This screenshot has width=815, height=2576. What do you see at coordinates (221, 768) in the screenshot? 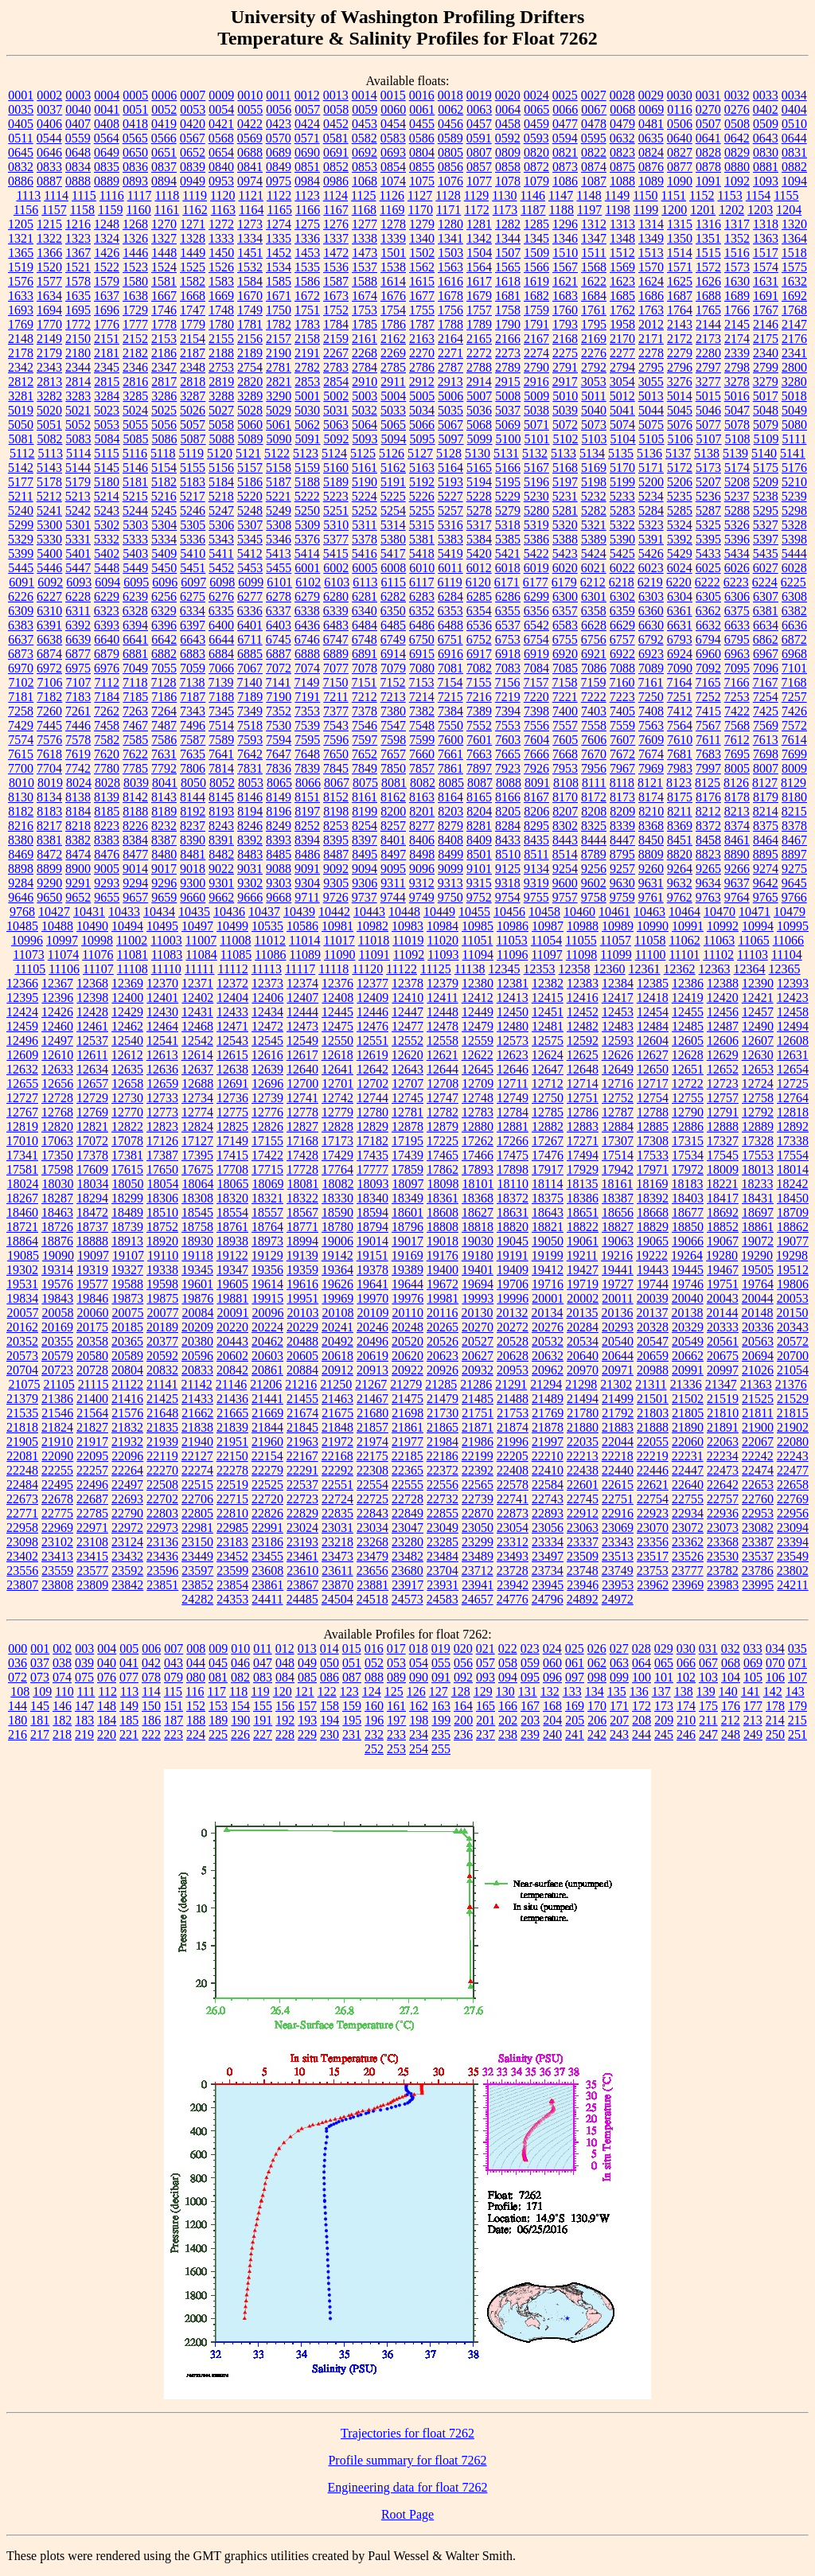
I see `7814` at bounding box center [221, 768].